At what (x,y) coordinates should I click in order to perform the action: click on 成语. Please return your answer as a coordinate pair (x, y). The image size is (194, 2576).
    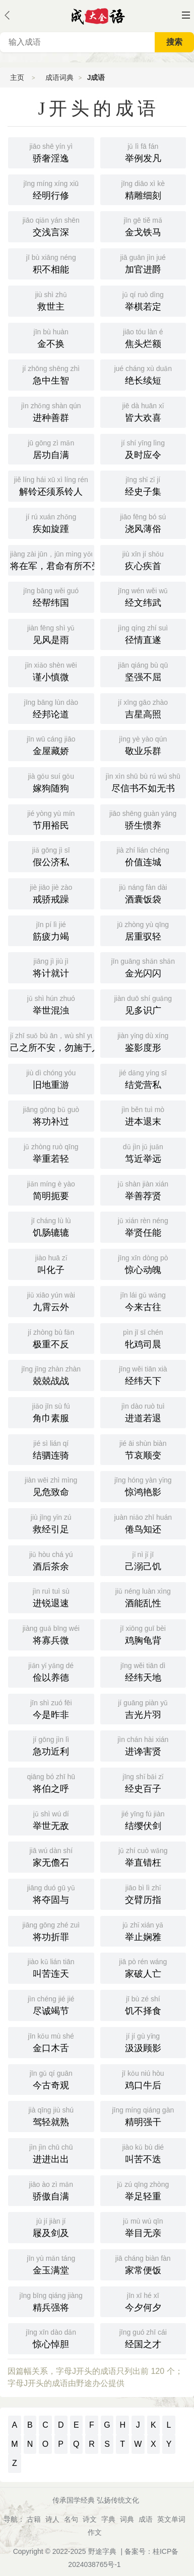
    Looking at the image, I should click on (146, 2519).